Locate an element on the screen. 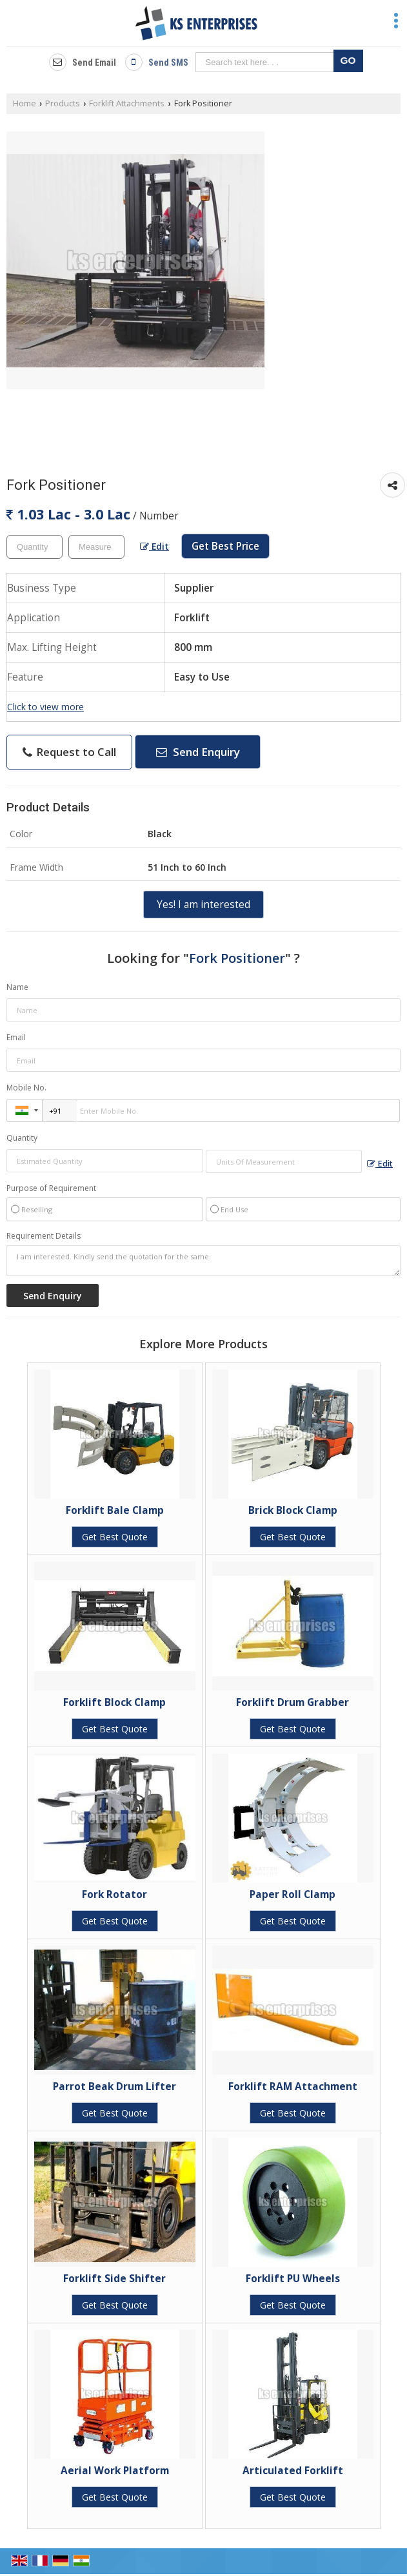 This screenshot has height=2576, width=407. Get Best Quote is located at coordinates (115, 1537).